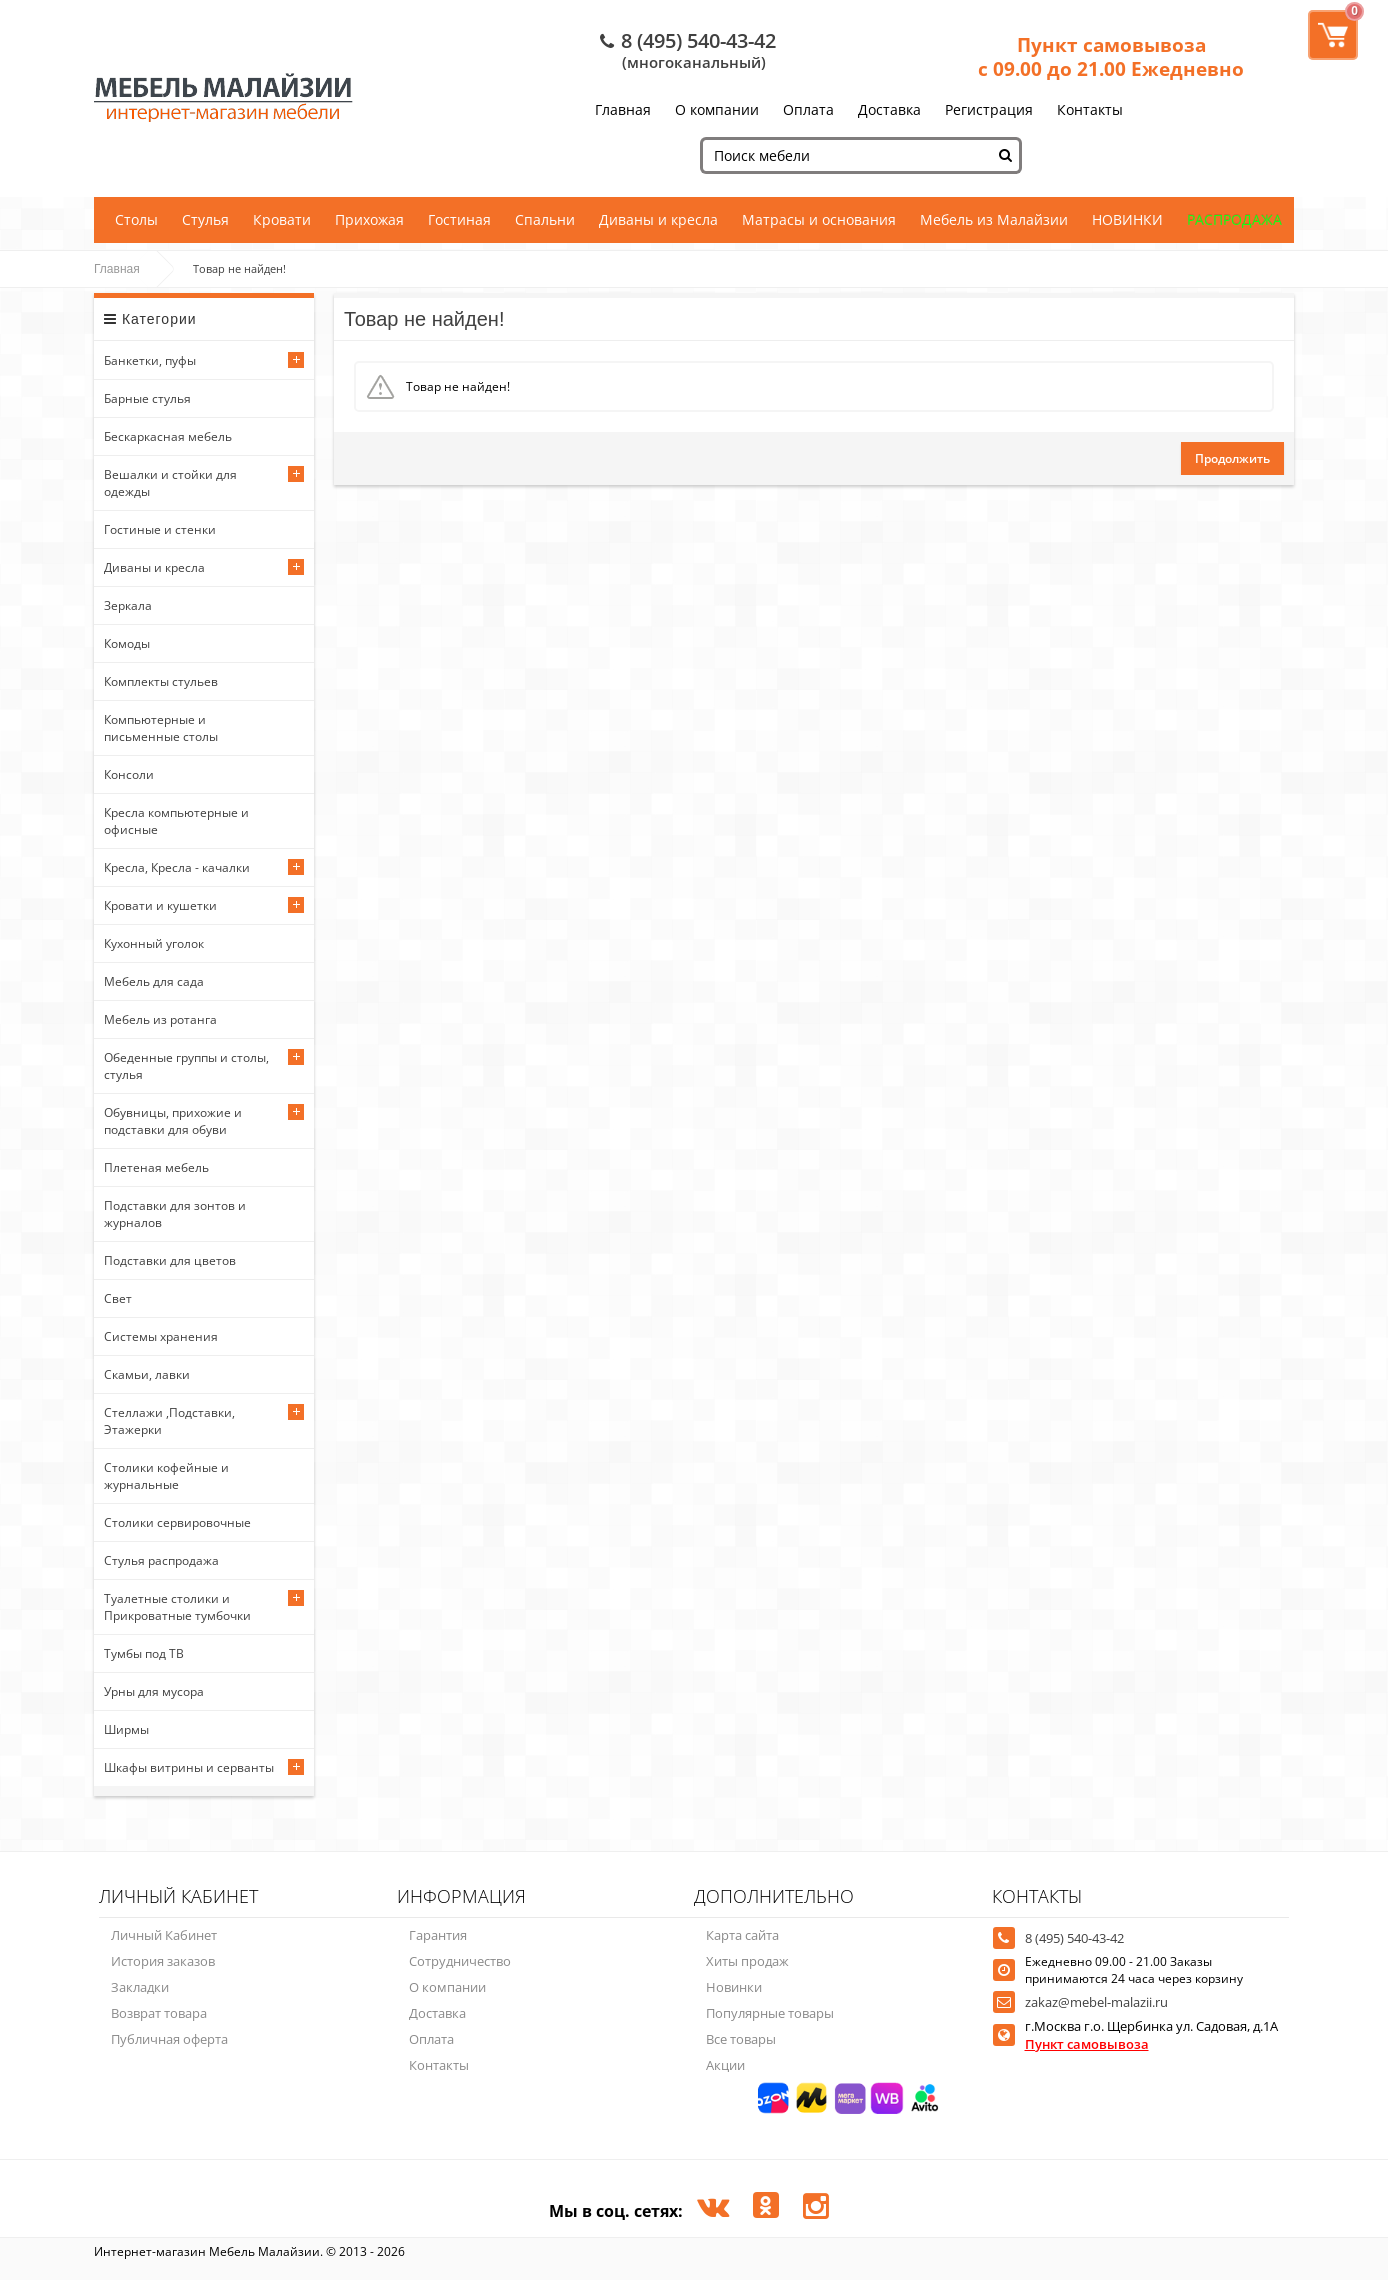 This screenshot has height=2280, width=1388. Describe the element at coordinates (164, 1935) in the screenshot. I see `Личный Кабинет` at that location.